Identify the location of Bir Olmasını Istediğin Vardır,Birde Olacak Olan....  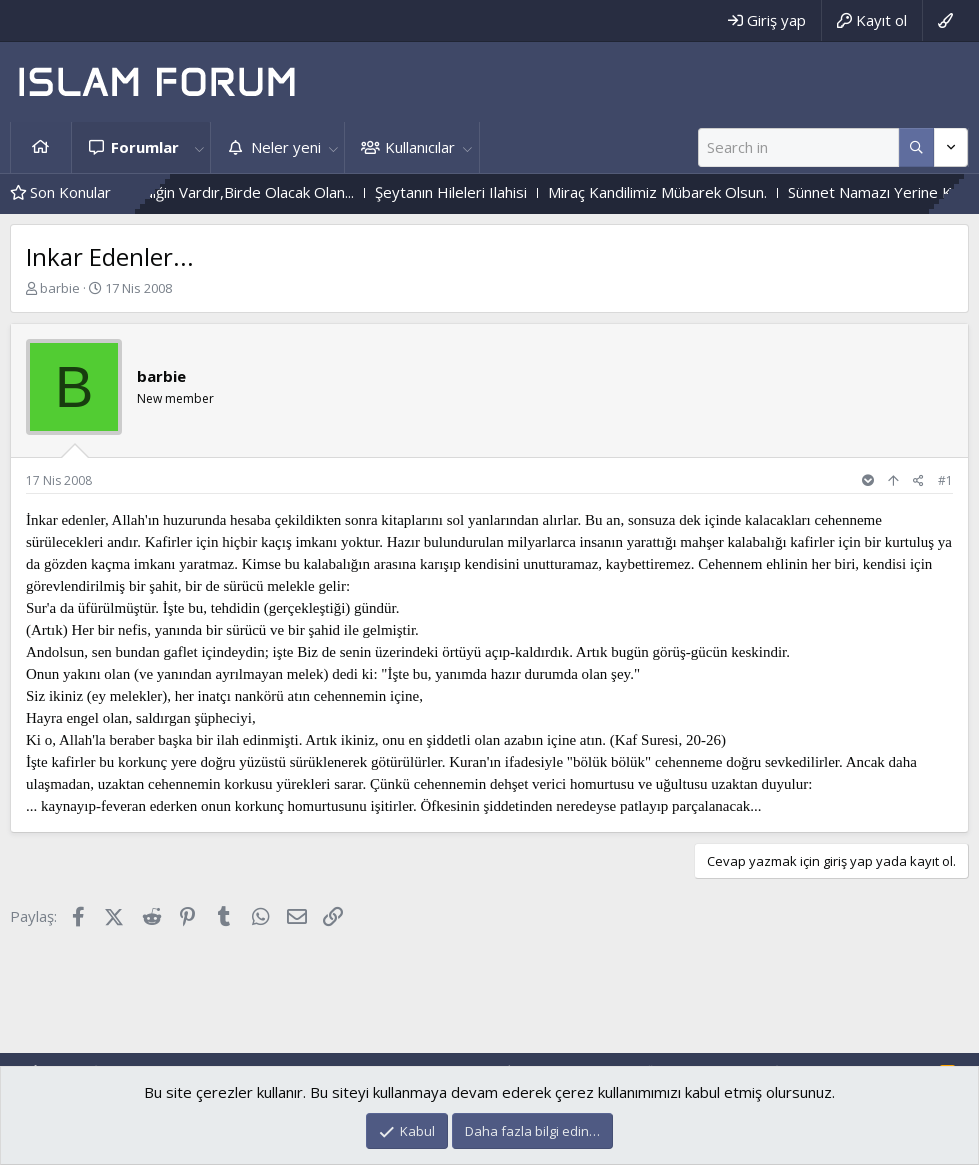
(224, 192).